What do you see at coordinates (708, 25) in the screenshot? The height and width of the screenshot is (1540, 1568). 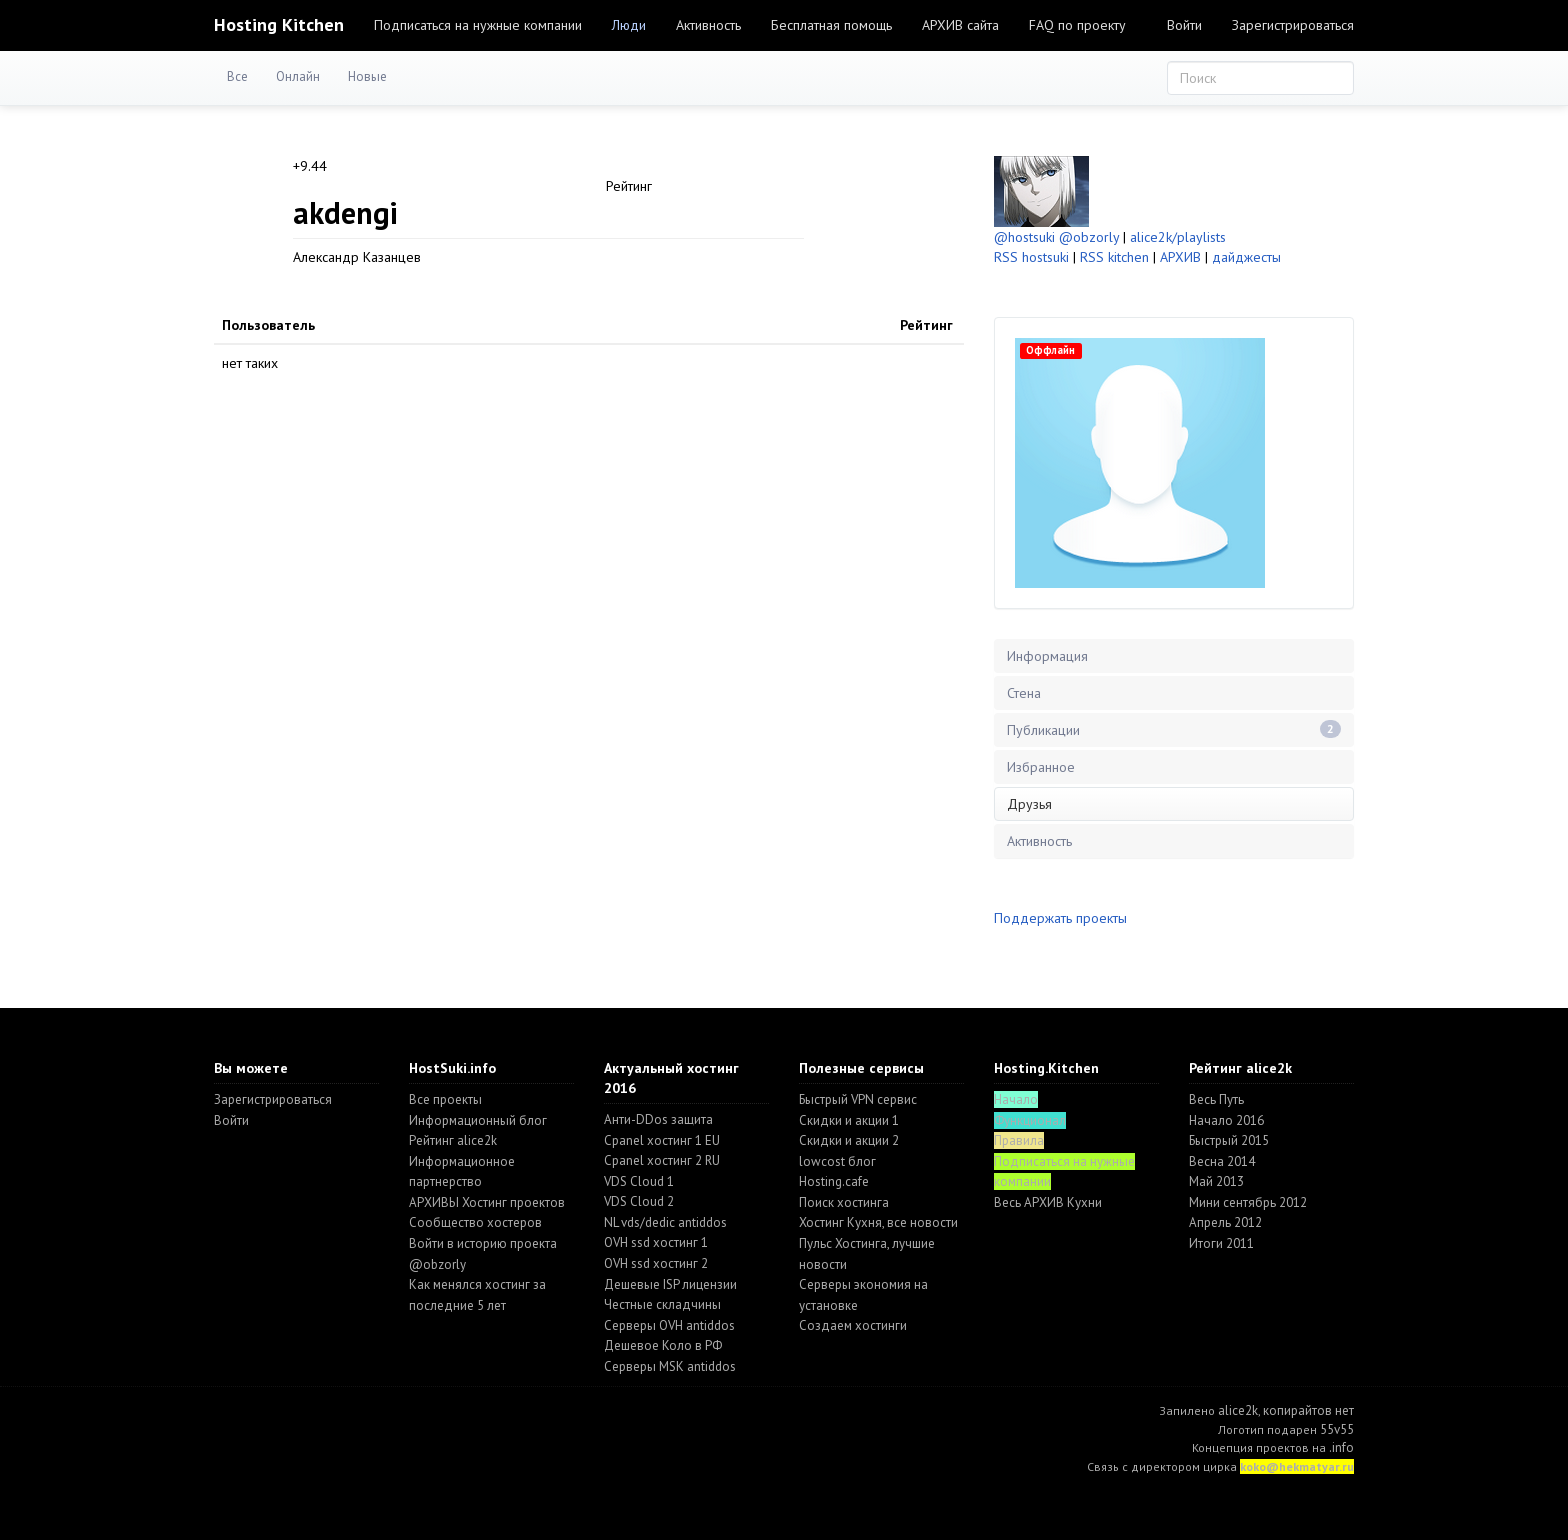 I see `Активность` at bounding box center [708, 25].